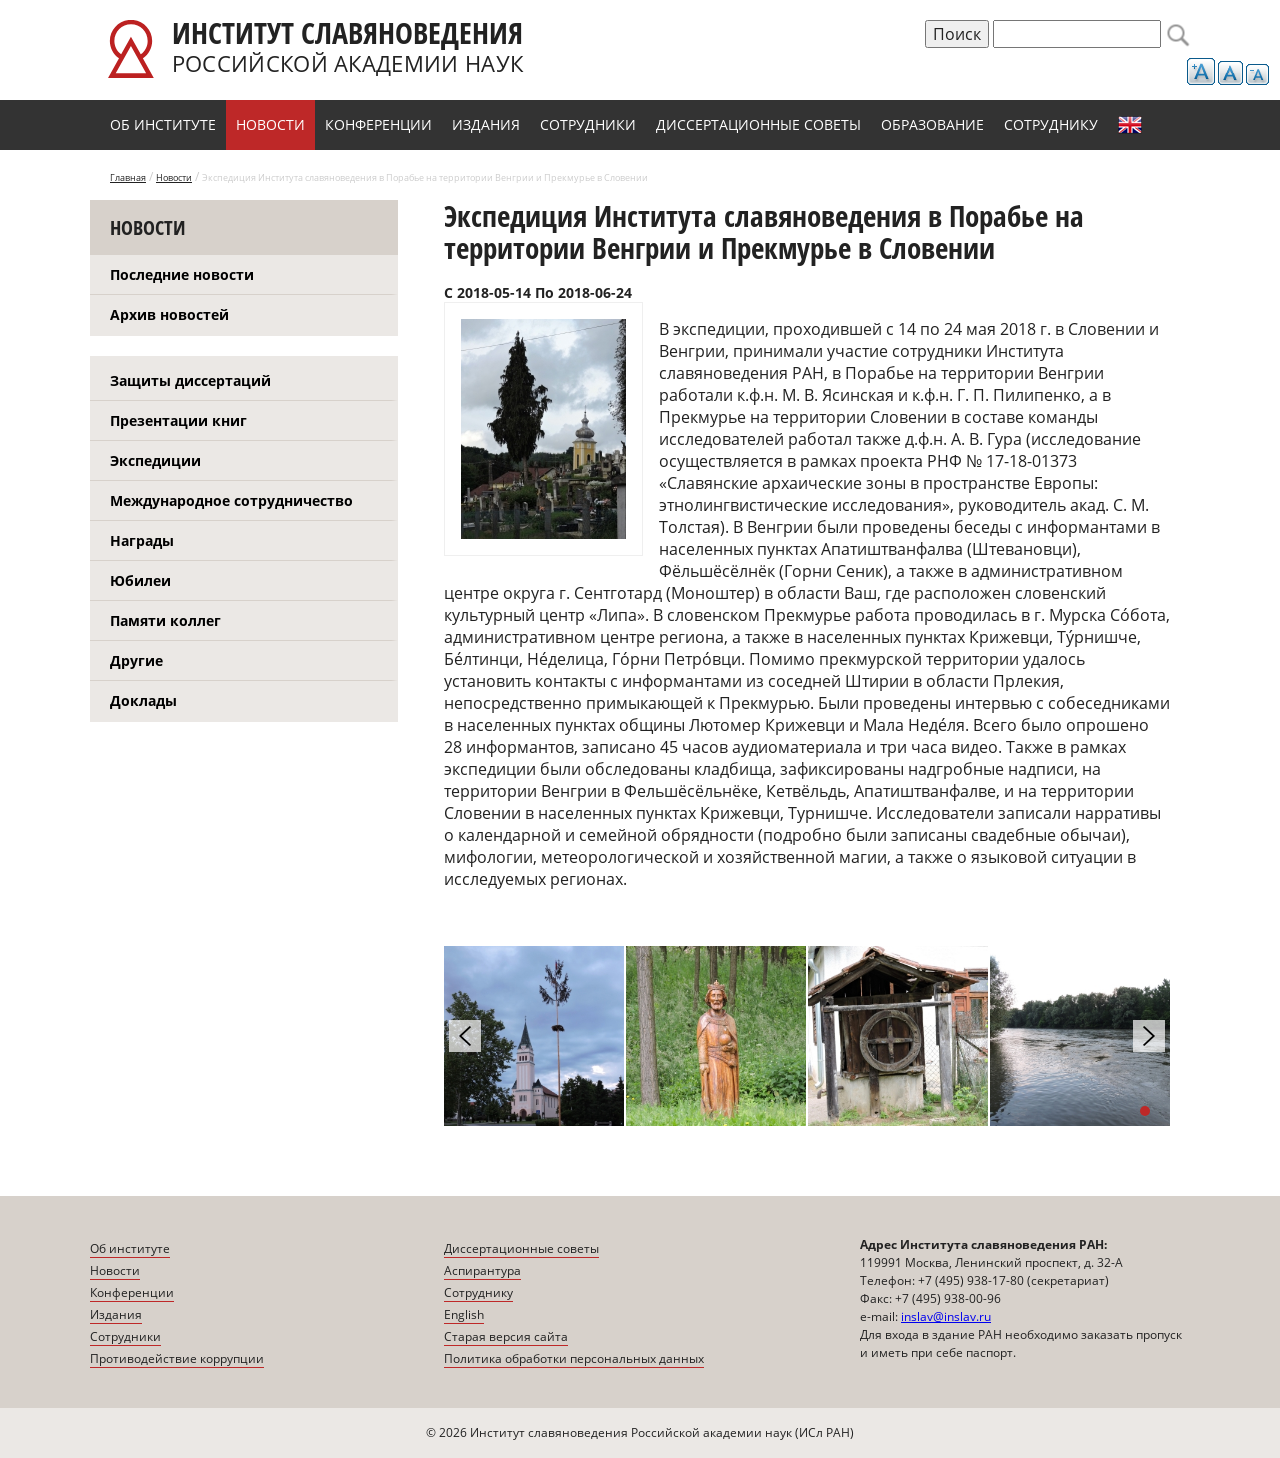  I want to click on inslav@inslav.ru, so click(946, 1316).